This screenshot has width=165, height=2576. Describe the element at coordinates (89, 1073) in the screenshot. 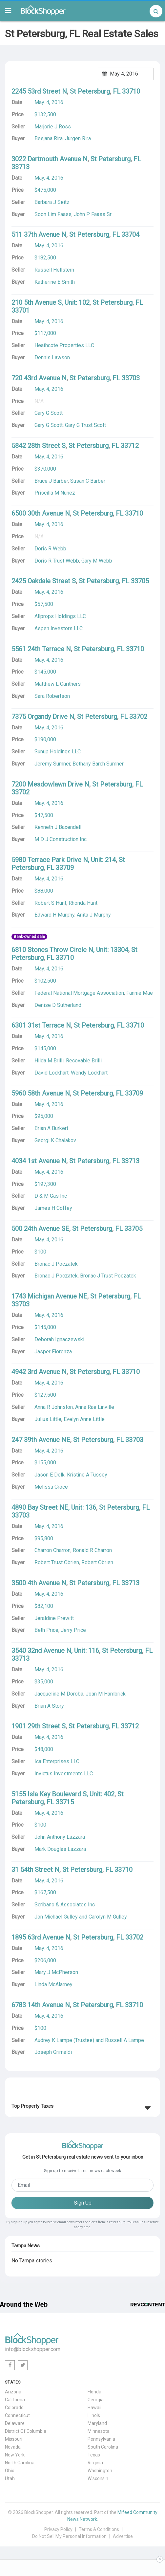

I see `Wendy Lockhart` at that location.